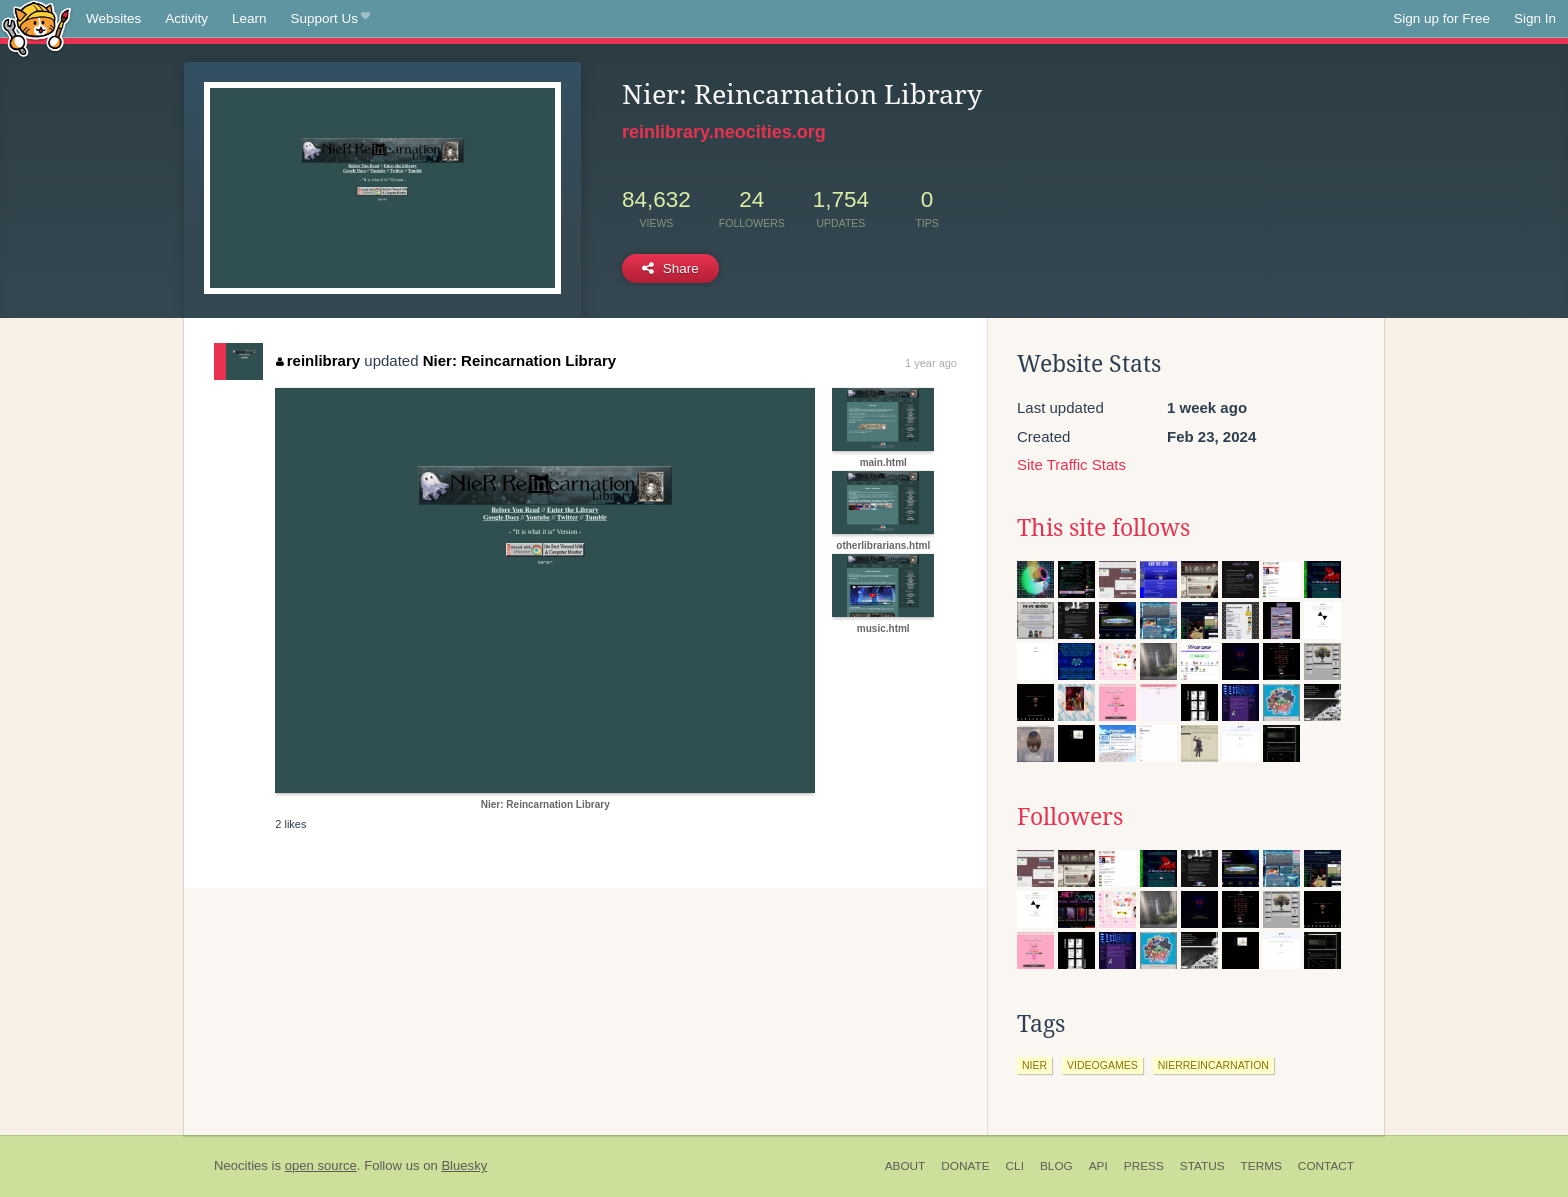  What do you see at coordinates (1202, 1166) in the screenshot?
I see `Status` at bounding box center [1202, 1166].